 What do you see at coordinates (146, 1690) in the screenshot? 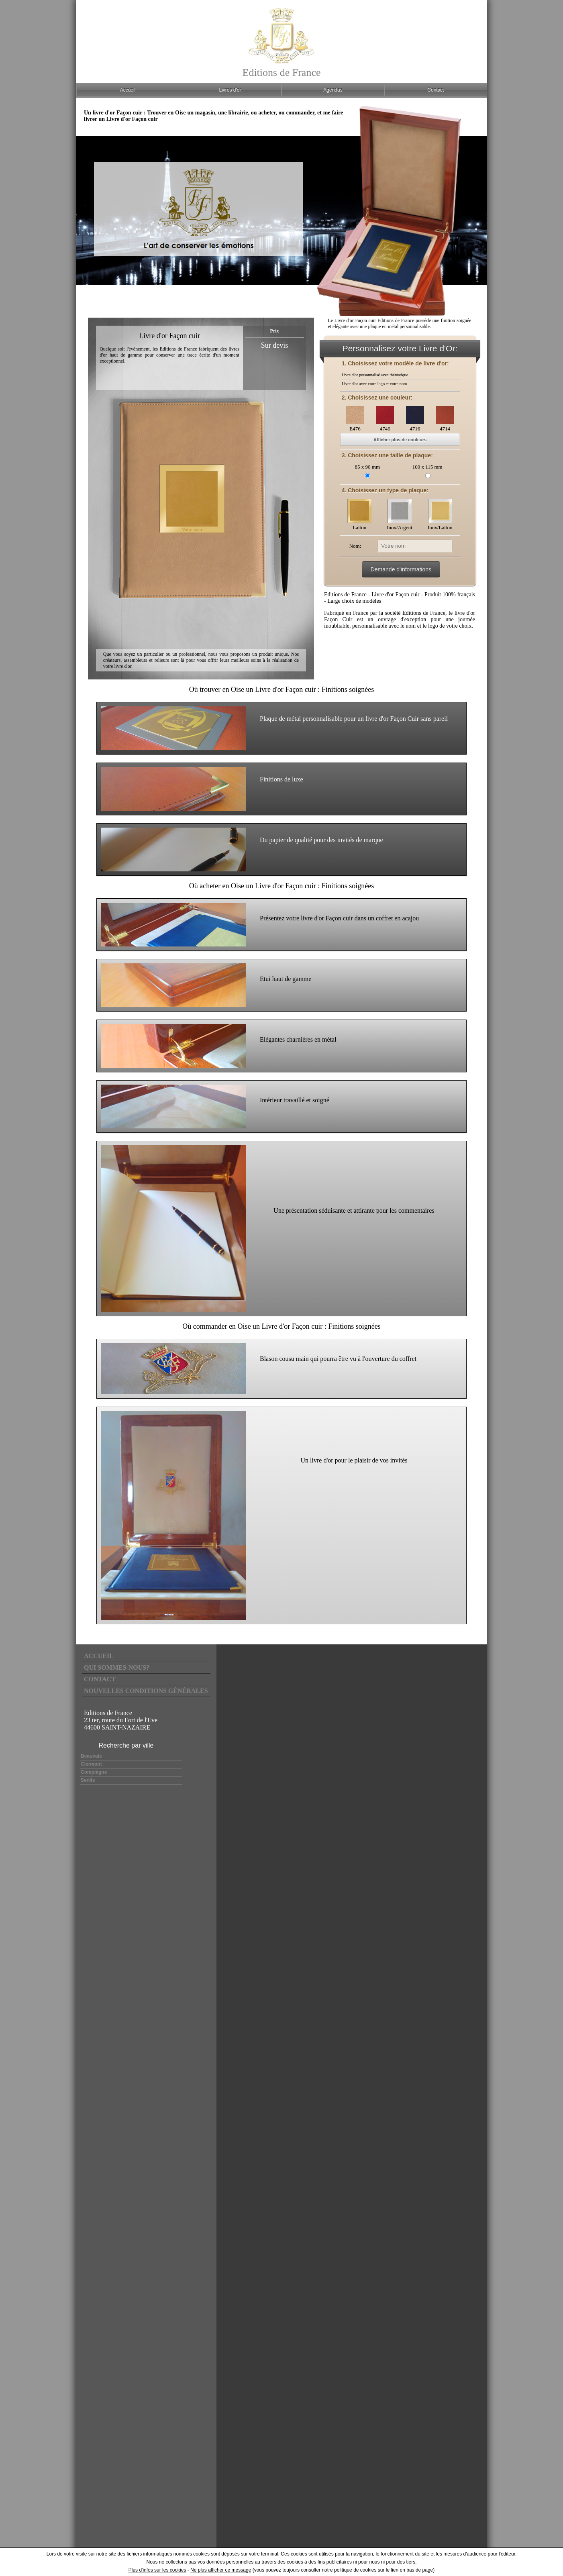
I see `Nouvelles conditions générales` at bounding box center [146, 1690].